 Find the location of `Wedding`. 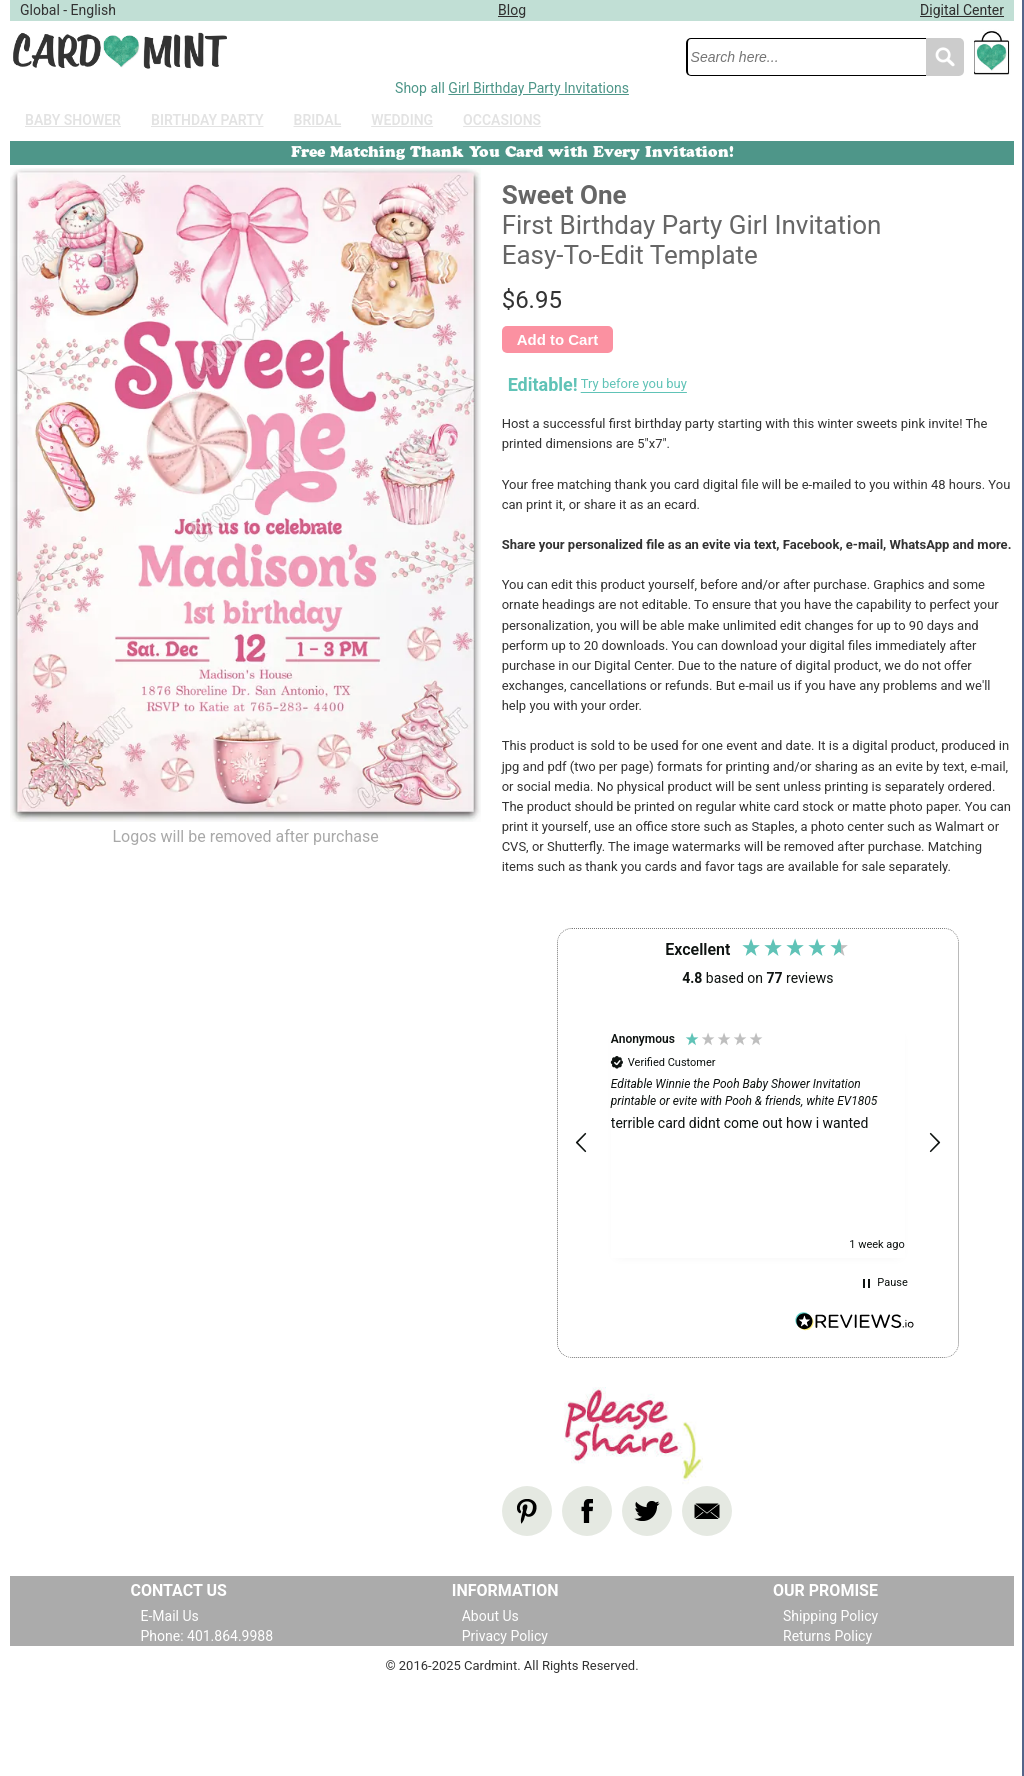

Wedding is located at coordinates (402, 120).